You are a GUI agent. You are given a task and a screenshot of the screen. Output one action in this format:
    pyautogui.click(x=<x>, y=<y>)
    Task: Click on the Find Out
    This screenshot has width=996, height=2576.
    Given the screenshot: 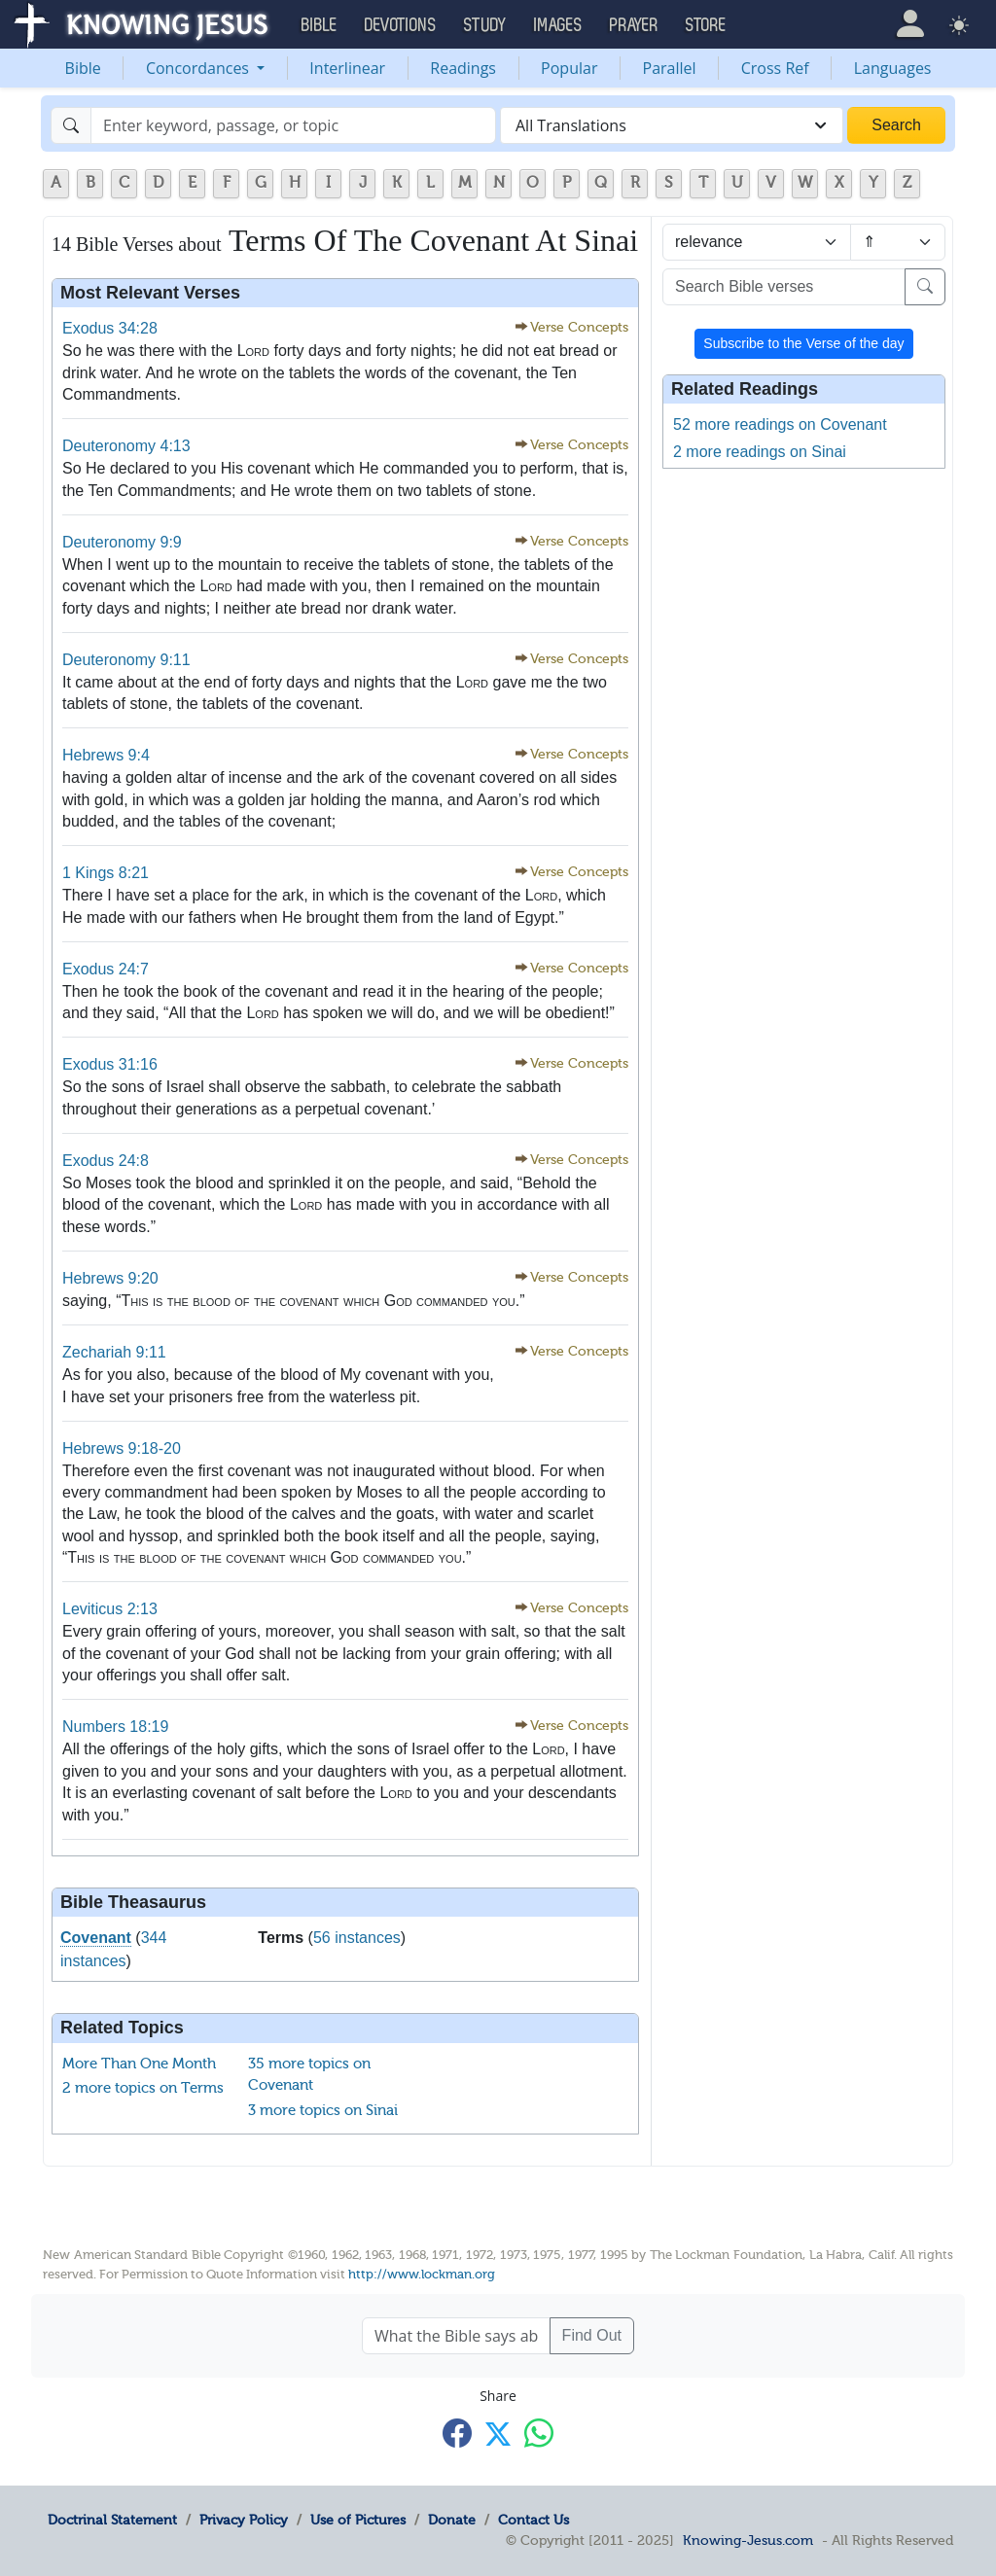 What is the action you would take?
    pyautogui.click(x=592, y=2335)
    